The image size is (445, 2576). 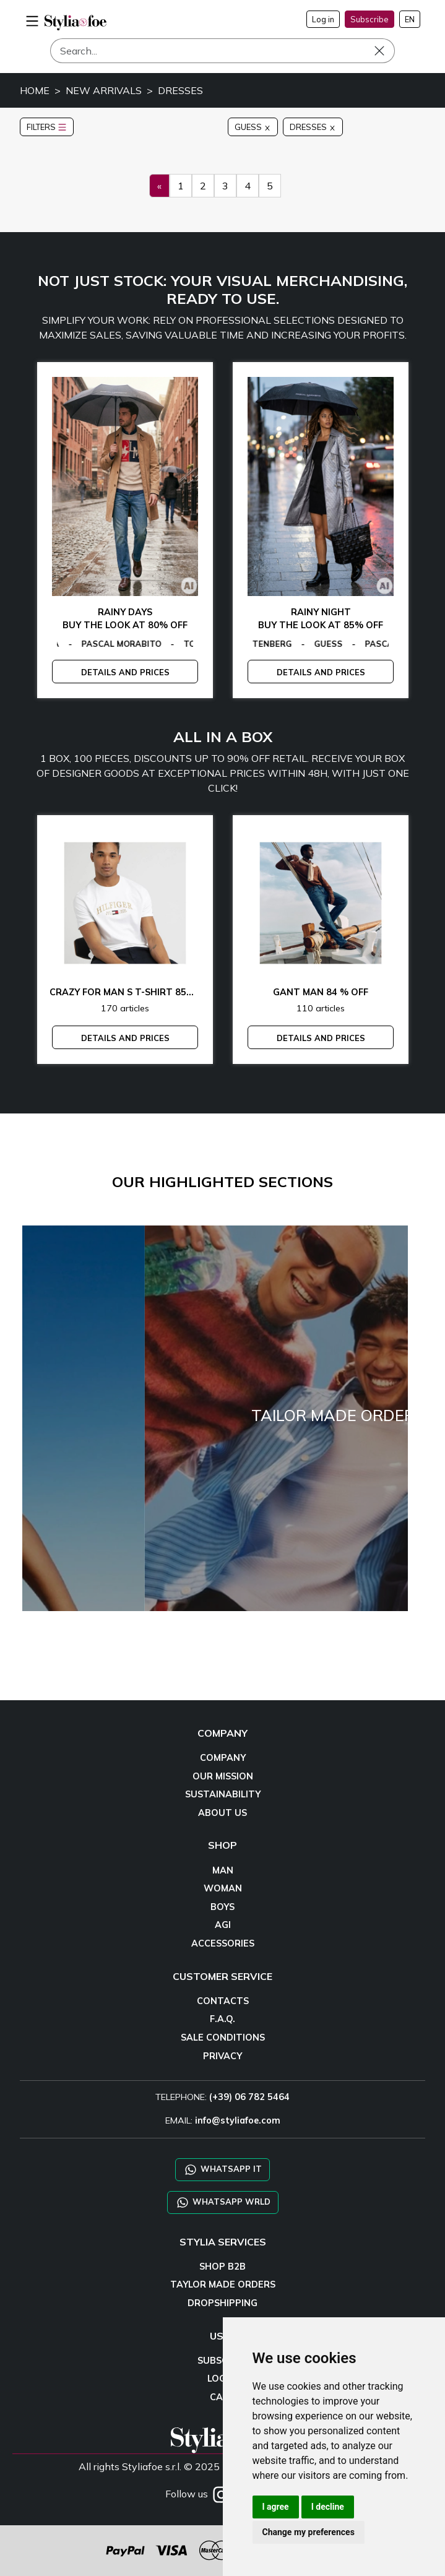 What do you see at coordinates (222, 2056) in the screenshot?
I see `PRIVACY` at bounding box center [222, 2056].